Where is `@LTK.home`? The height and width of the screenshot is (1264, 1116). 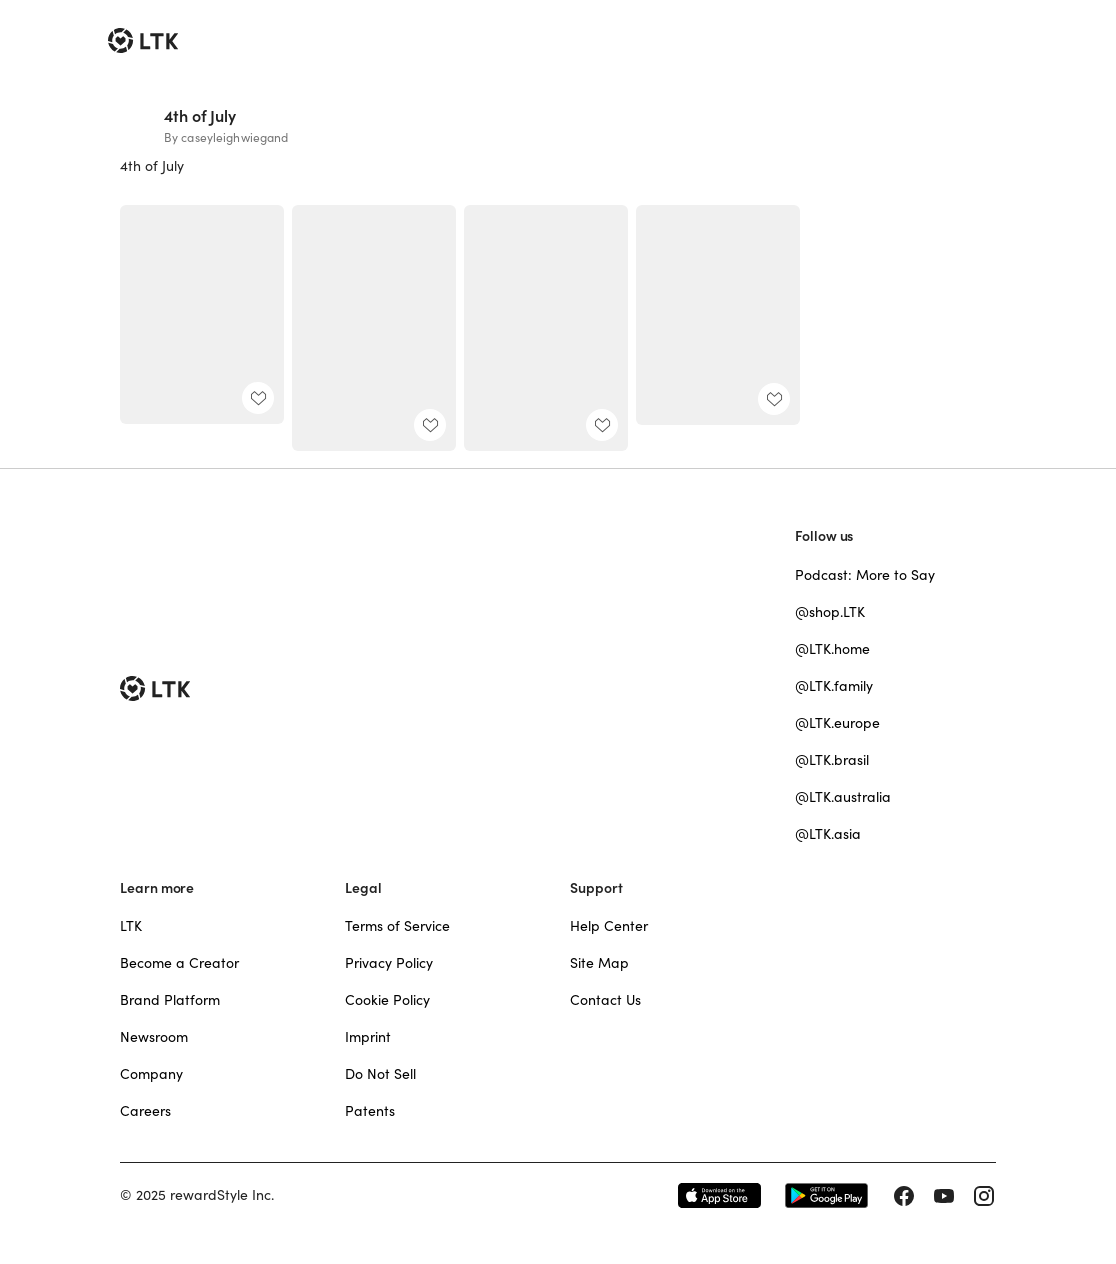
@LTK.home is located at coordinates (832, 649).